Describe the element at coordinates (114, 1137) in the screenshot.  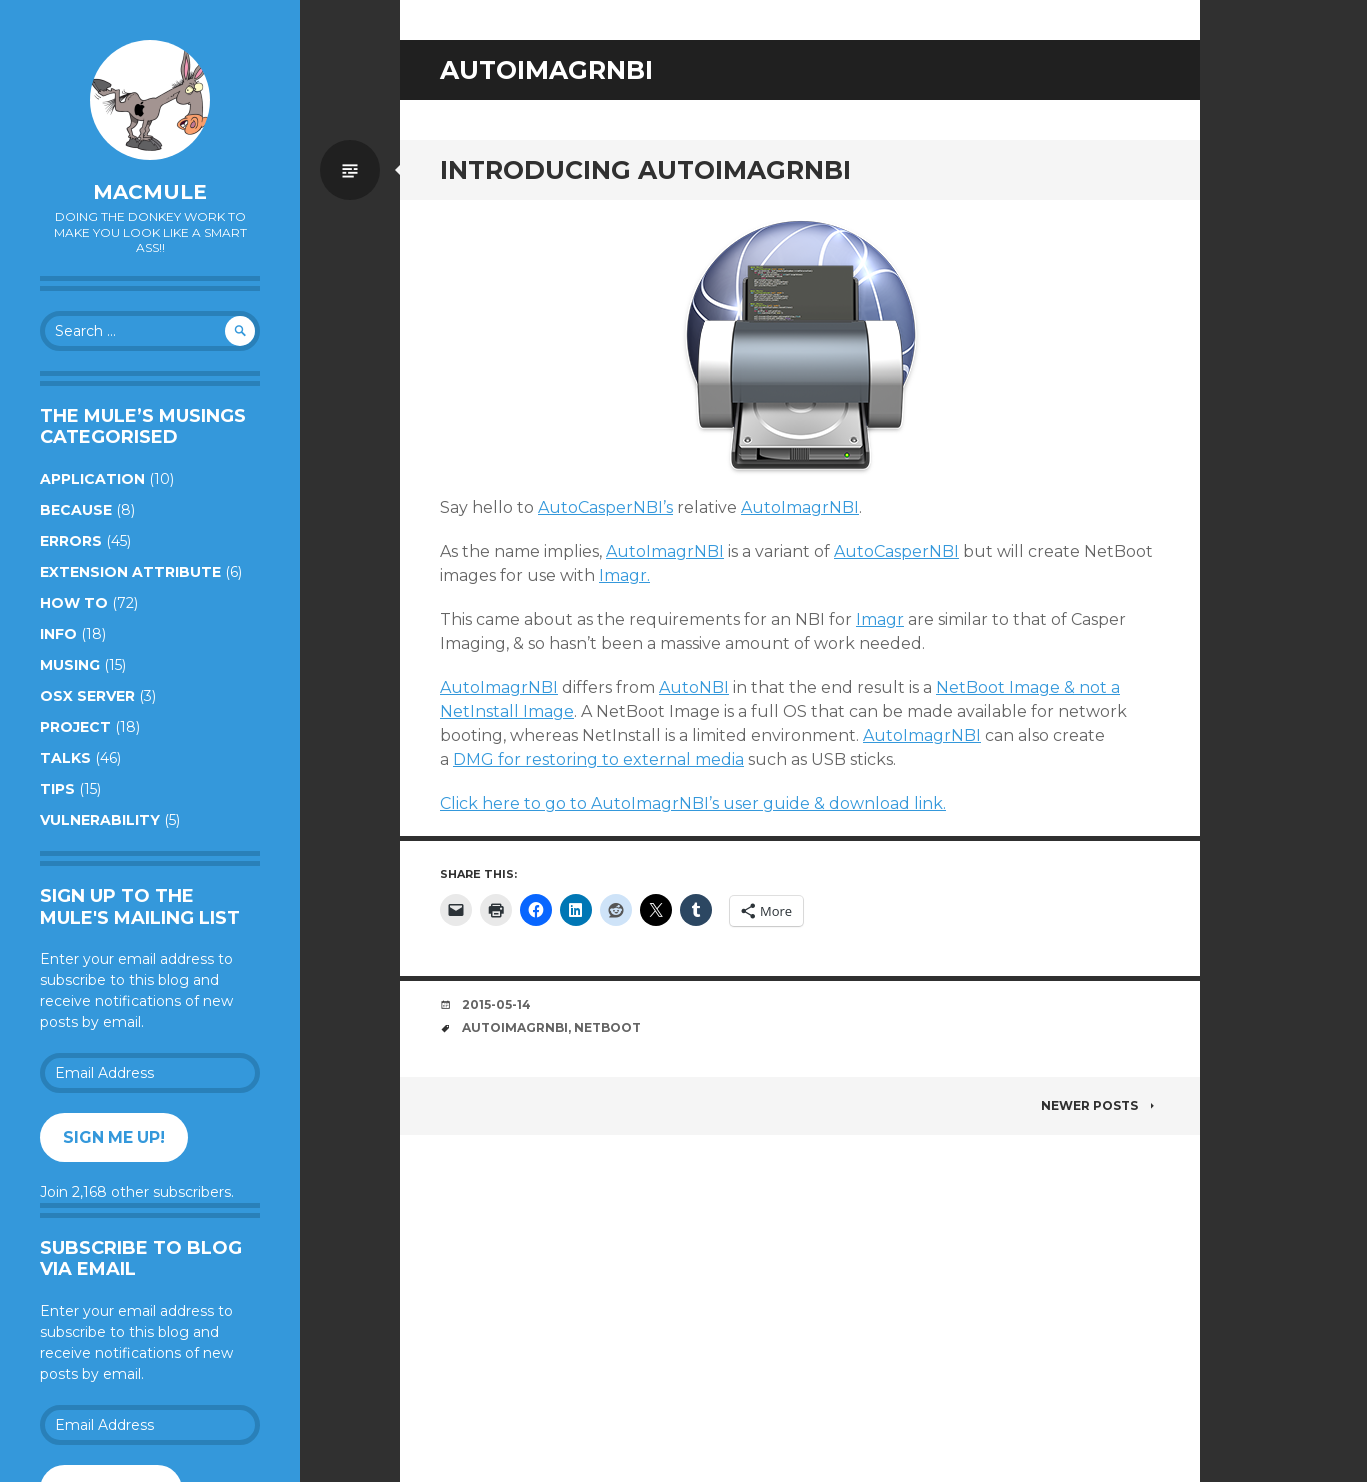
I see `Sign me up!` at that location.